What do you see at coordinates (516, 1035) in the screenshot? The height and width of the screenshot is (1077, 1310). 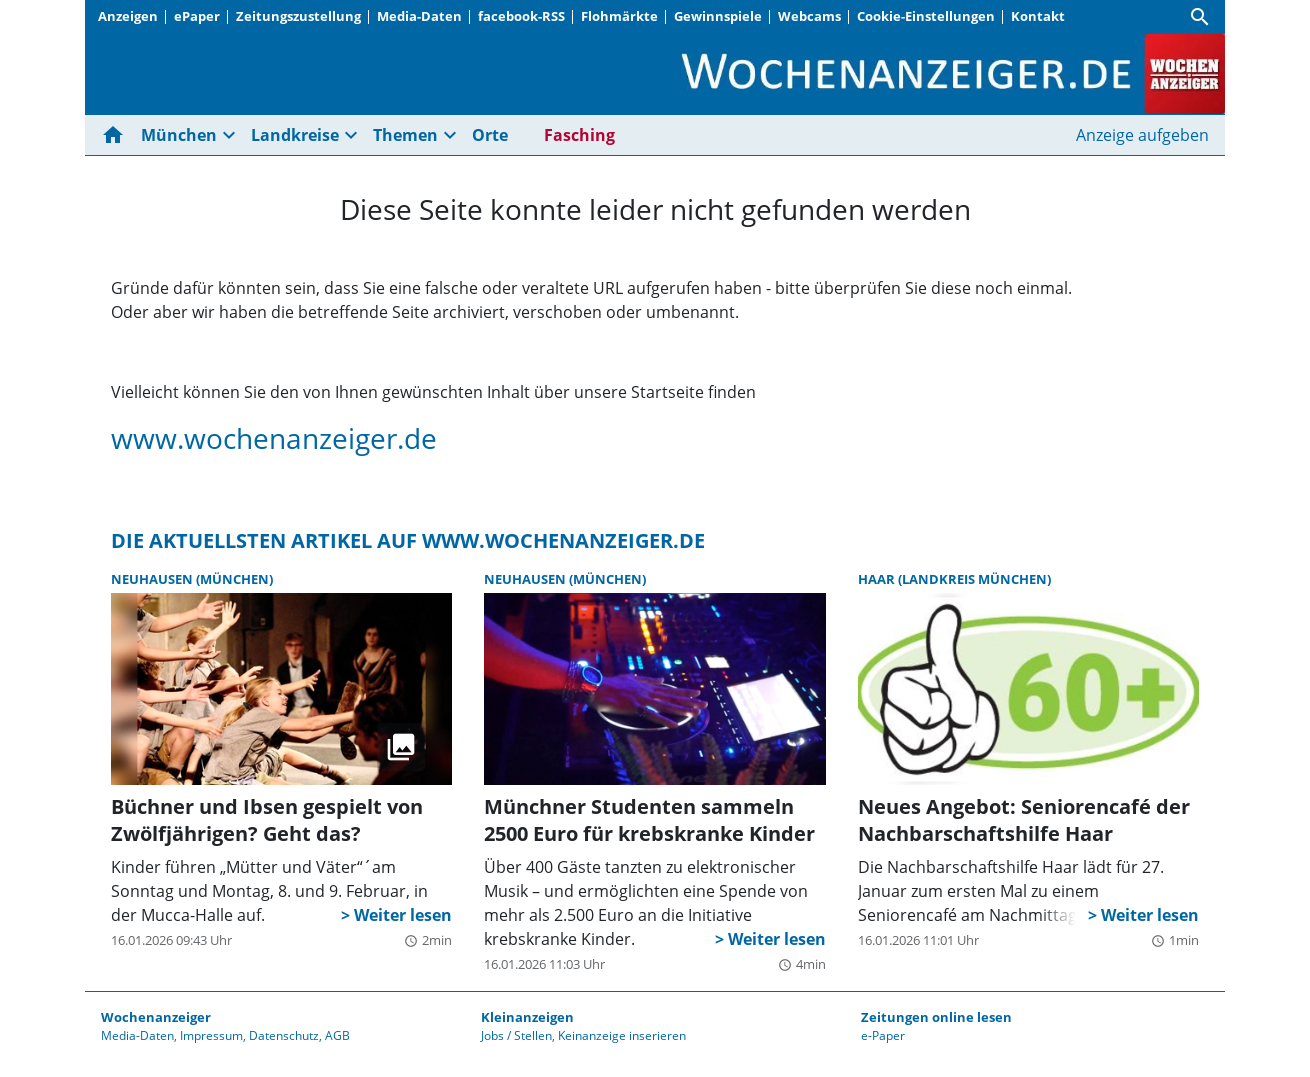 I see `Jobs / Stellen` at bounding box center [516, 1035].